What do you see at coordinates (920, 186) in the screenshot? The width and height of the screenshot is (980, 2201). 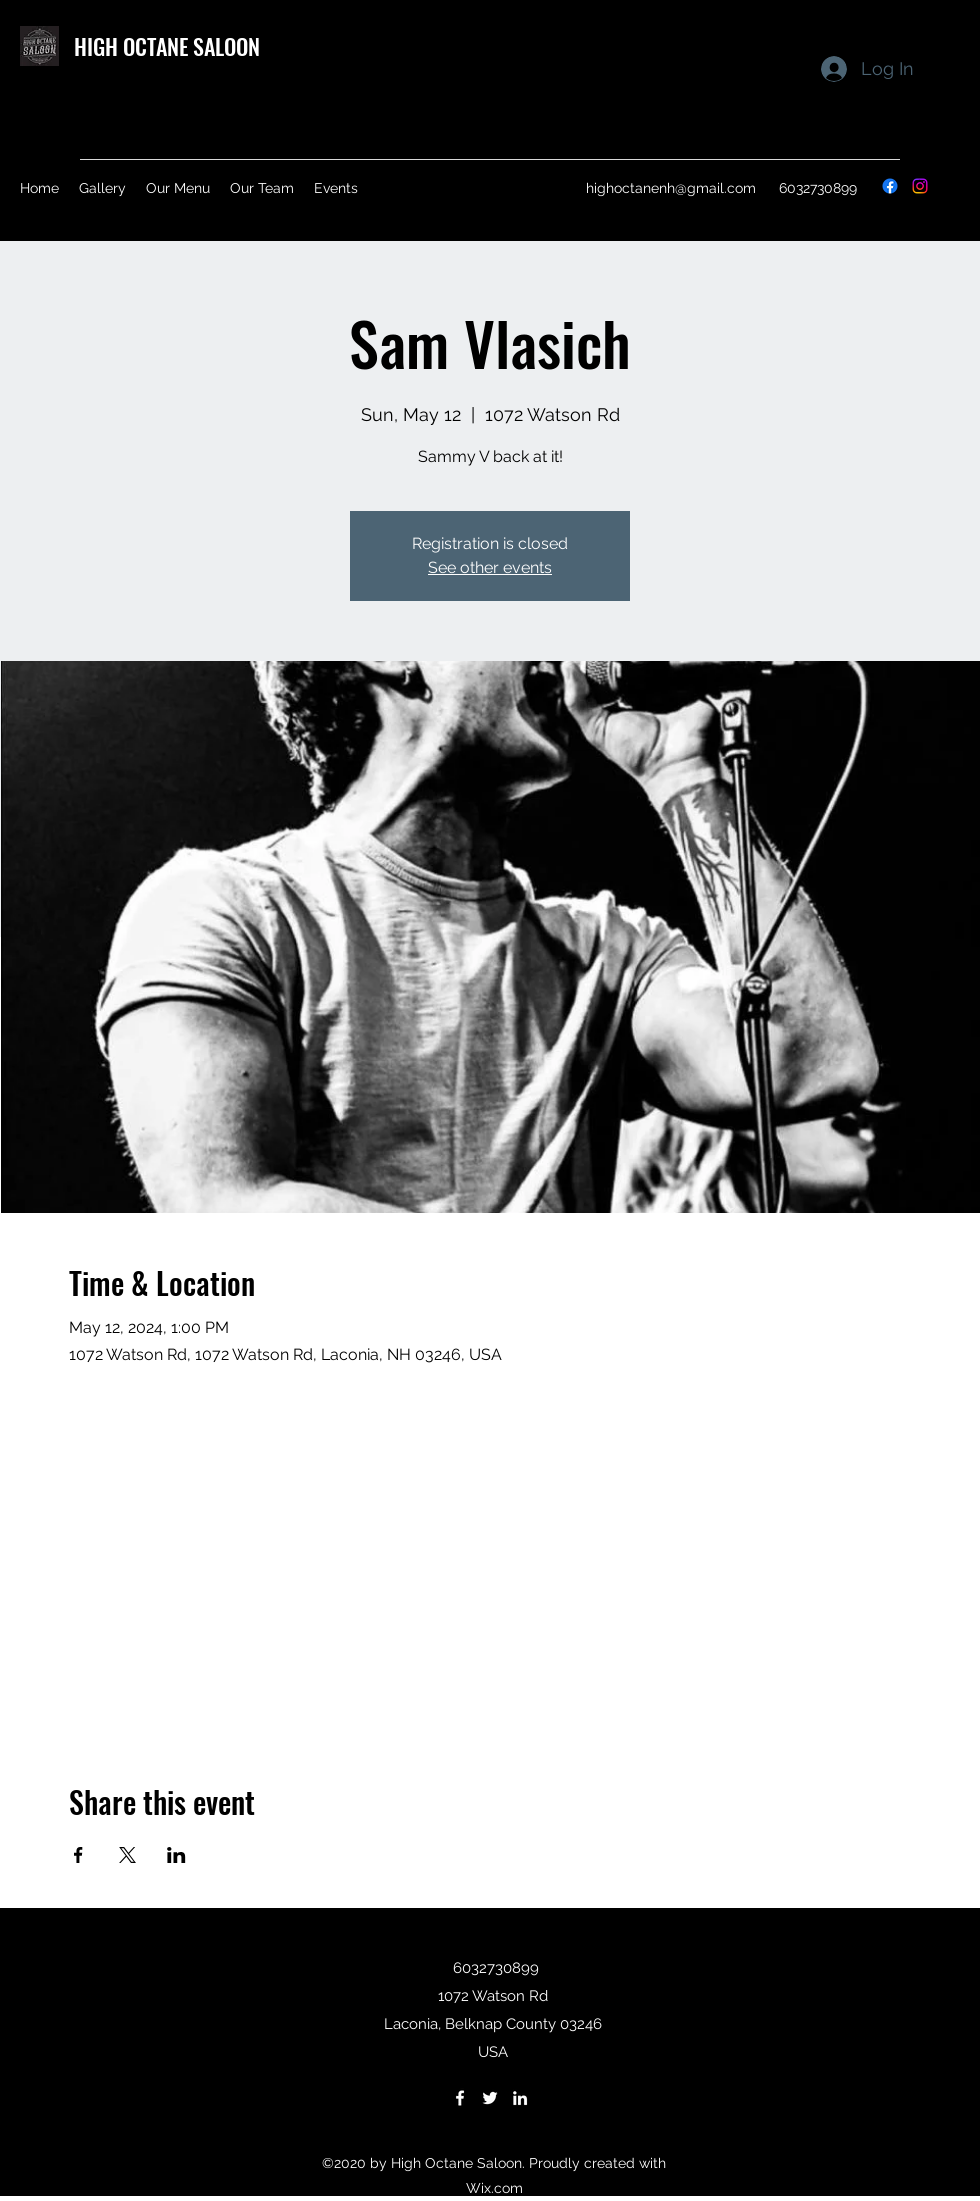 I see `[Instagram]` at bounding box center [920, 186].